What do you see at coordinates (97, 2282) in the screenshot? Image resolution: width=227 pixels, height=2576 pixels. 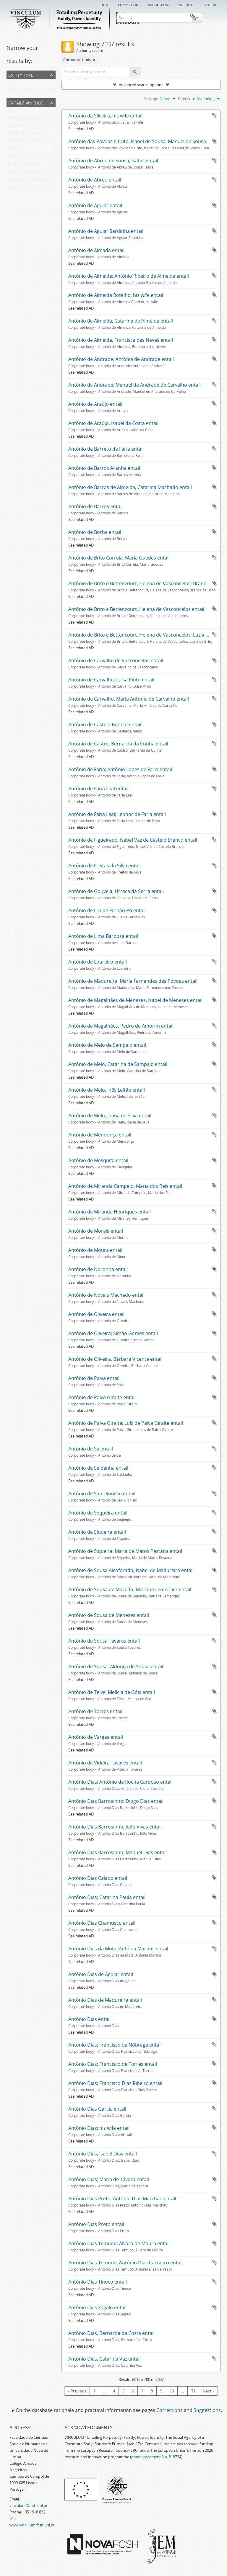 I see `António Dias Tinoco entail` at bounding box center [97, 2282].